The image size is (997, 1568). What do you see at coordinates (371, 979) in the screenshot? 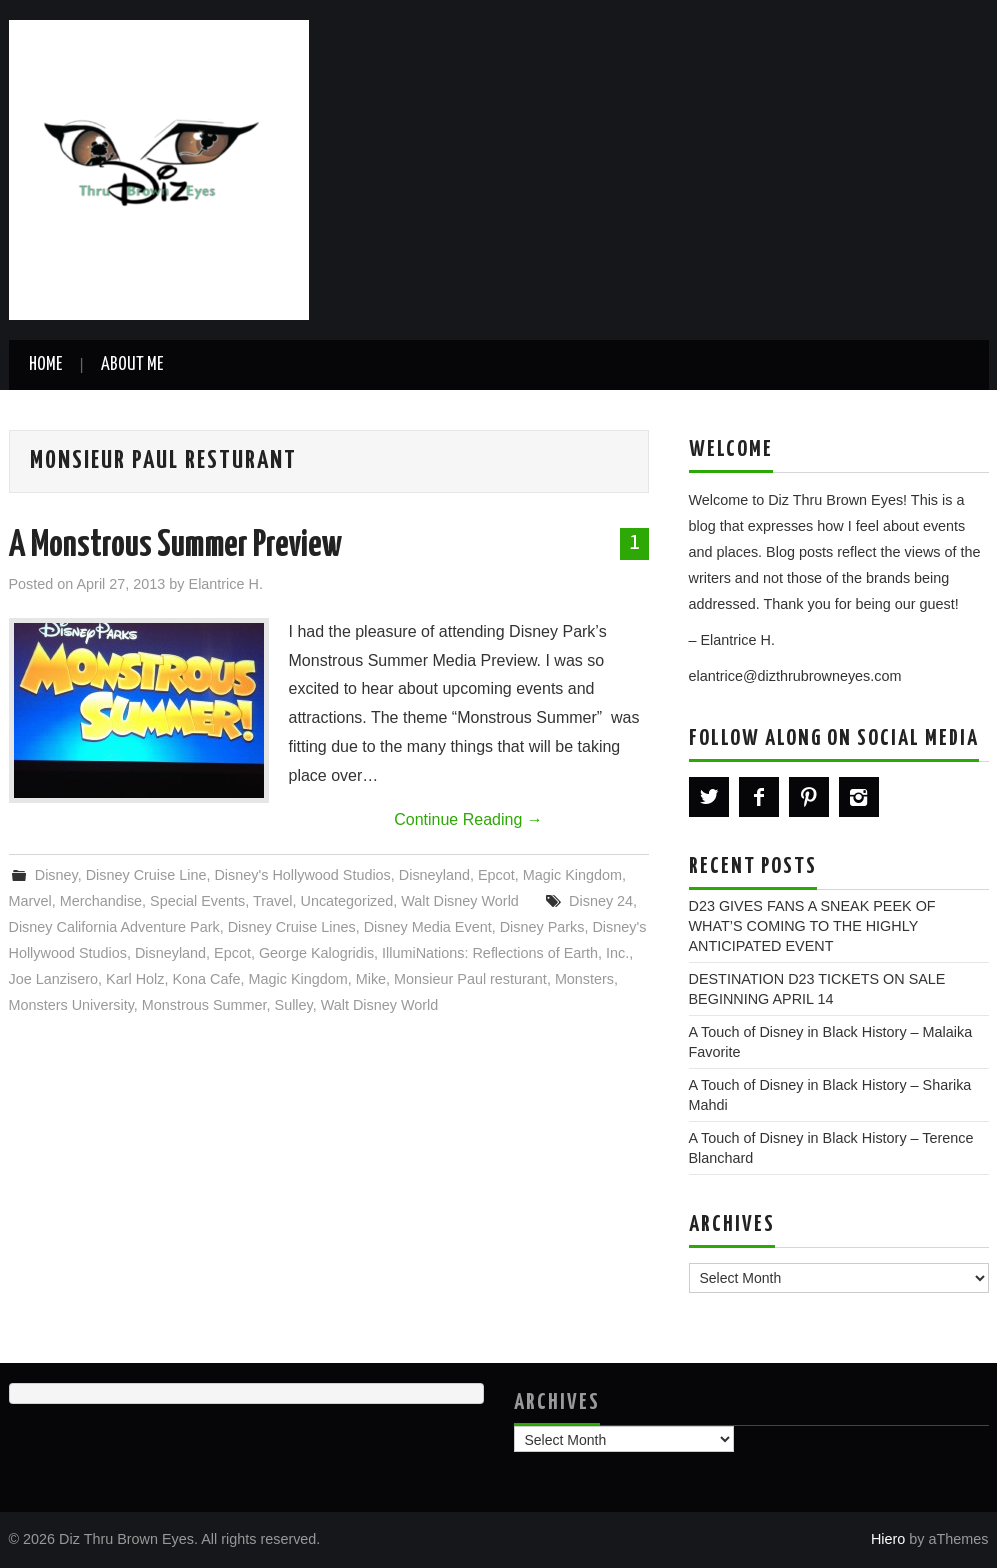
I see `Mike` at bounding box center [371, 979].